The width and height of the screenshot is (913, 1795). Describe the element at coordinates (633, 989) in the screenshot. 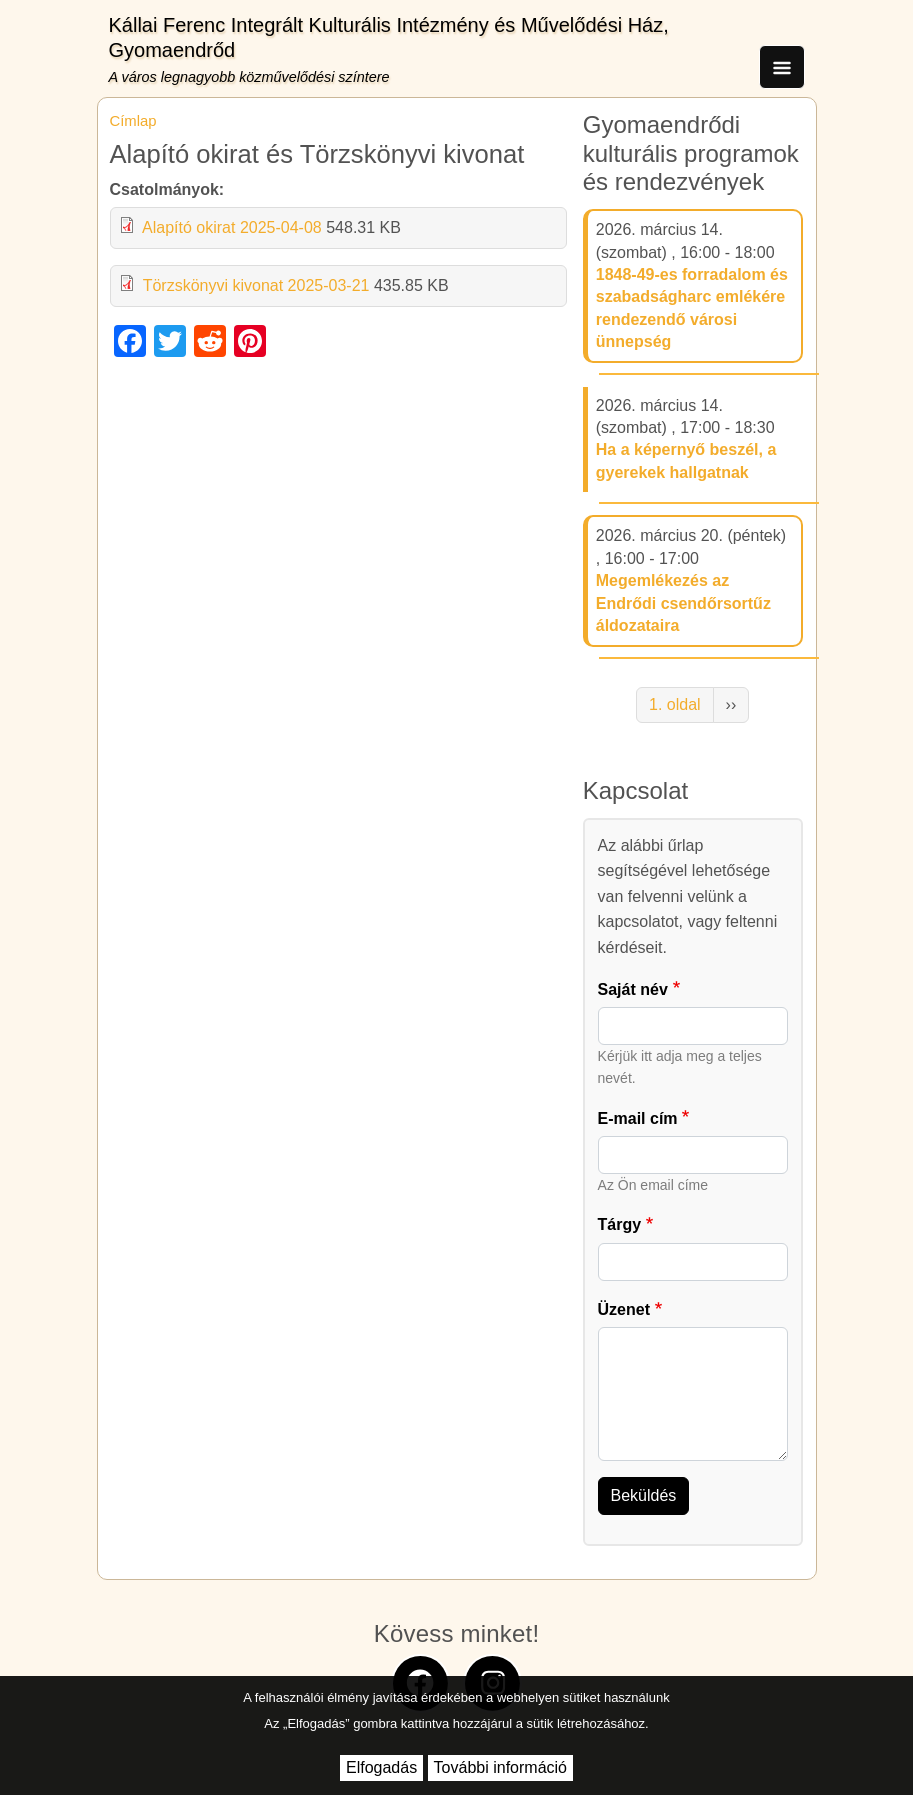

I see `Saját név` at that location.